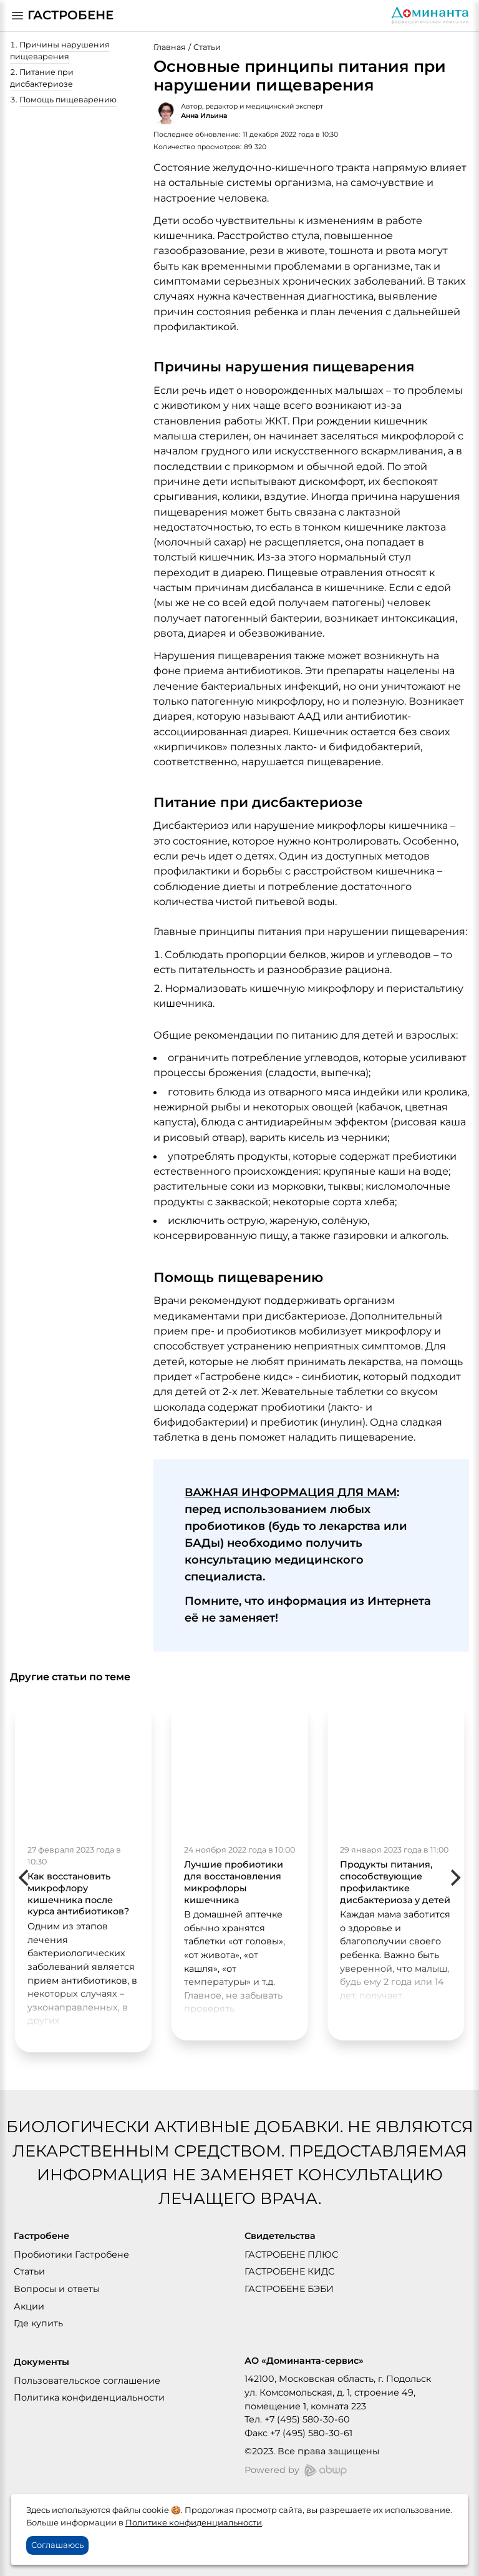  I want to click on Политике конфиденциальности, so click(193, 2522).